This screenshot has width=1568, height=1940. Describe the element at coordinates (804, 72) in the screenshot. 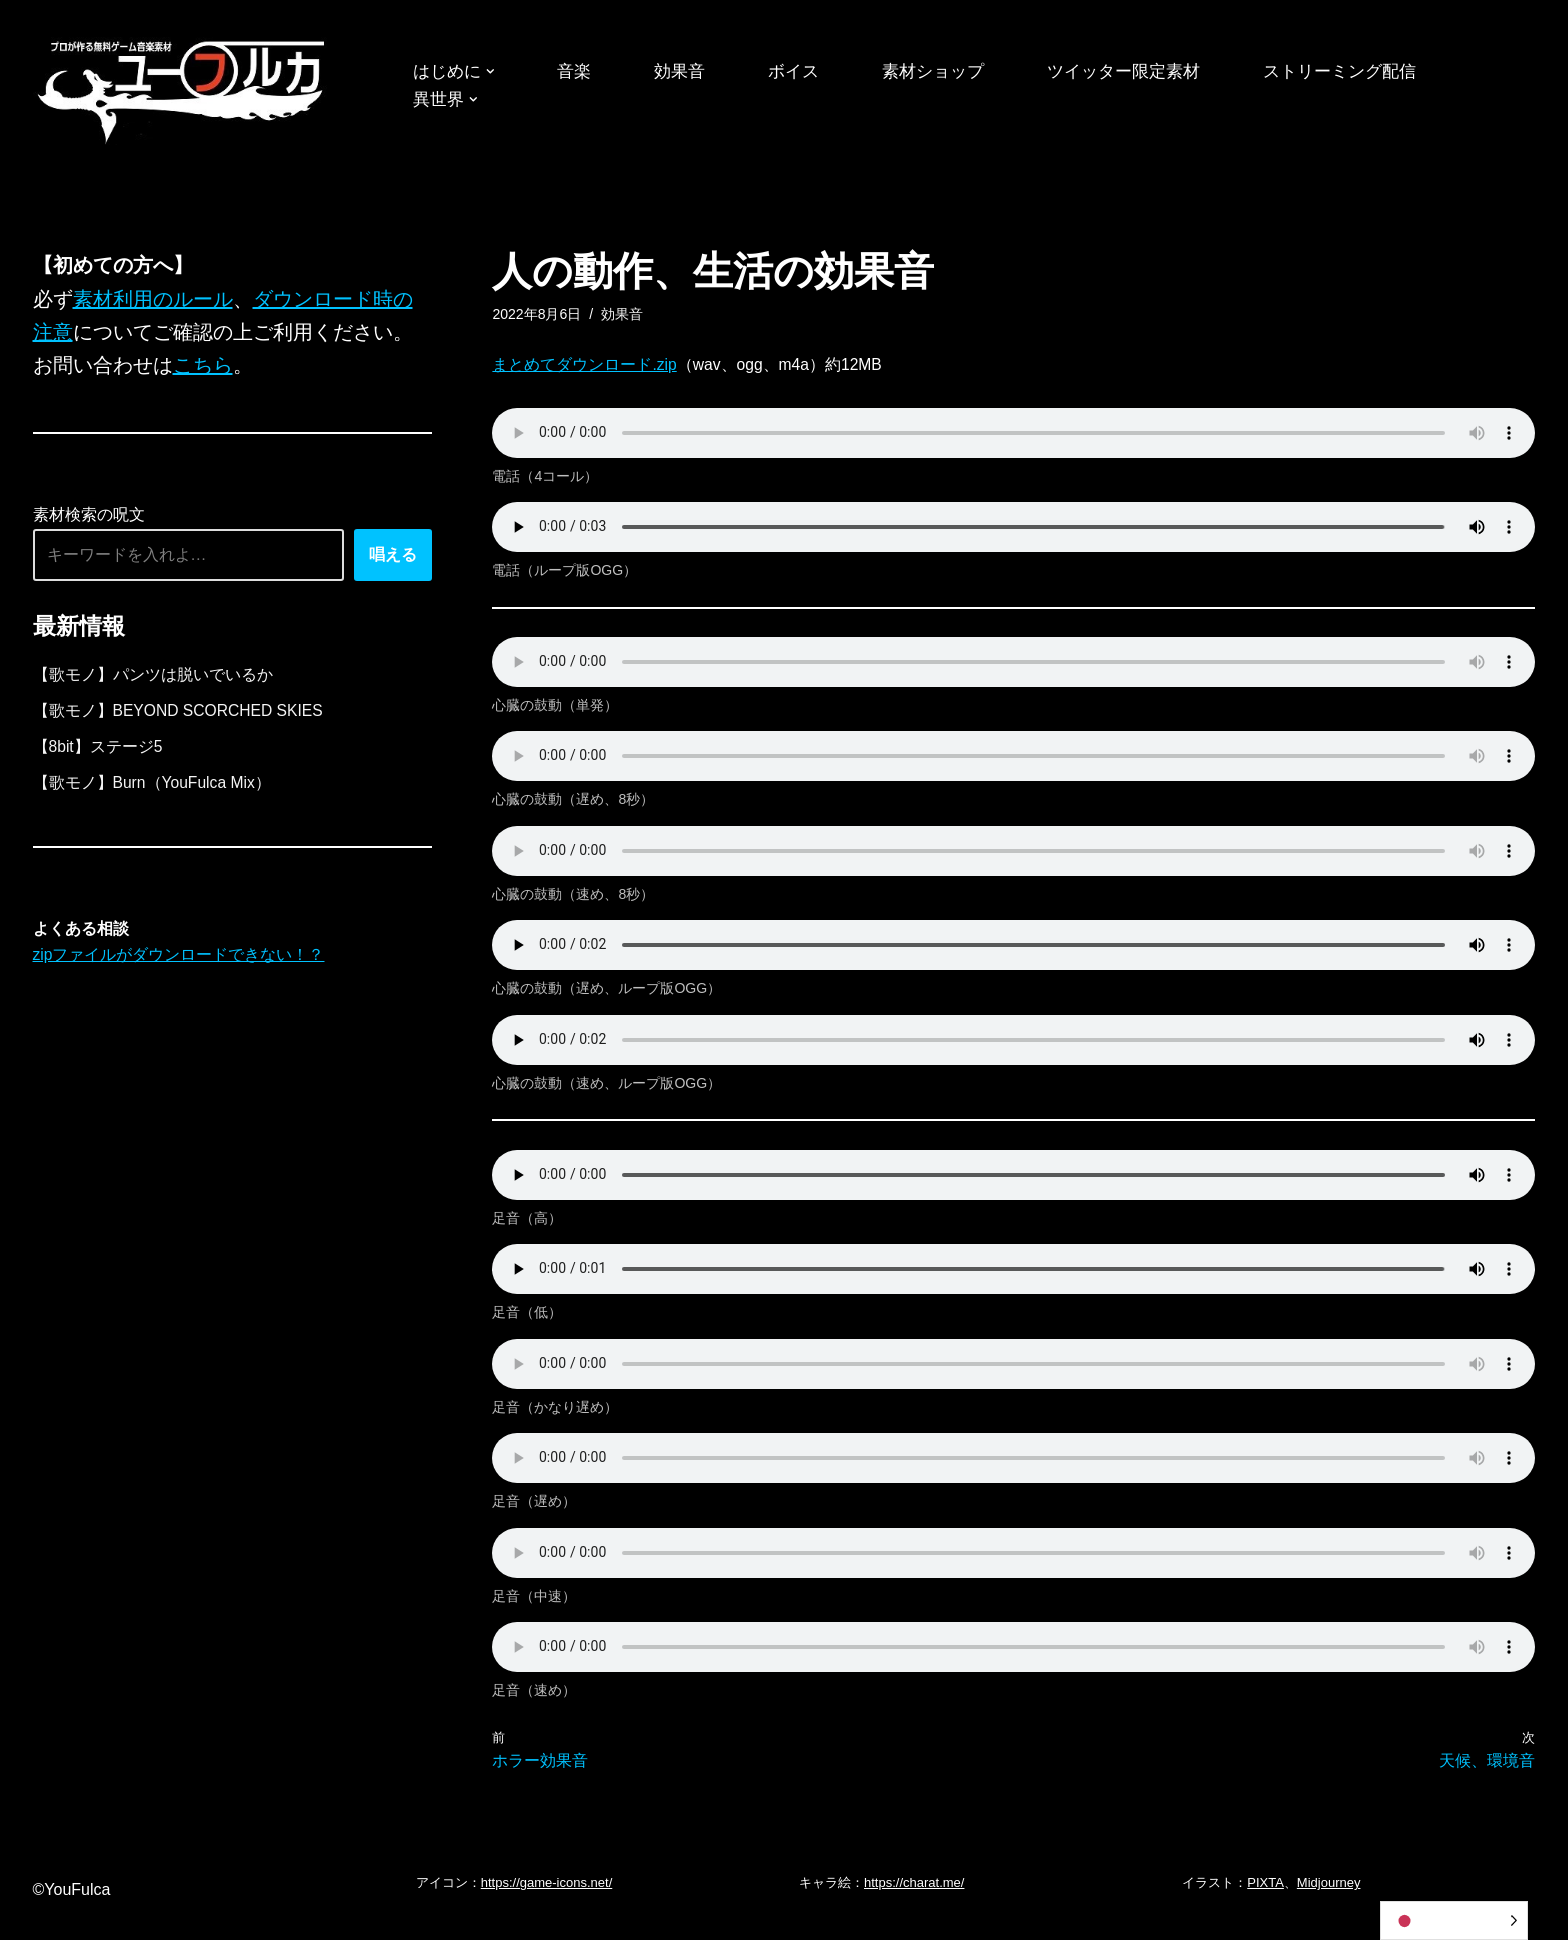

I see `ボイス` at that location.